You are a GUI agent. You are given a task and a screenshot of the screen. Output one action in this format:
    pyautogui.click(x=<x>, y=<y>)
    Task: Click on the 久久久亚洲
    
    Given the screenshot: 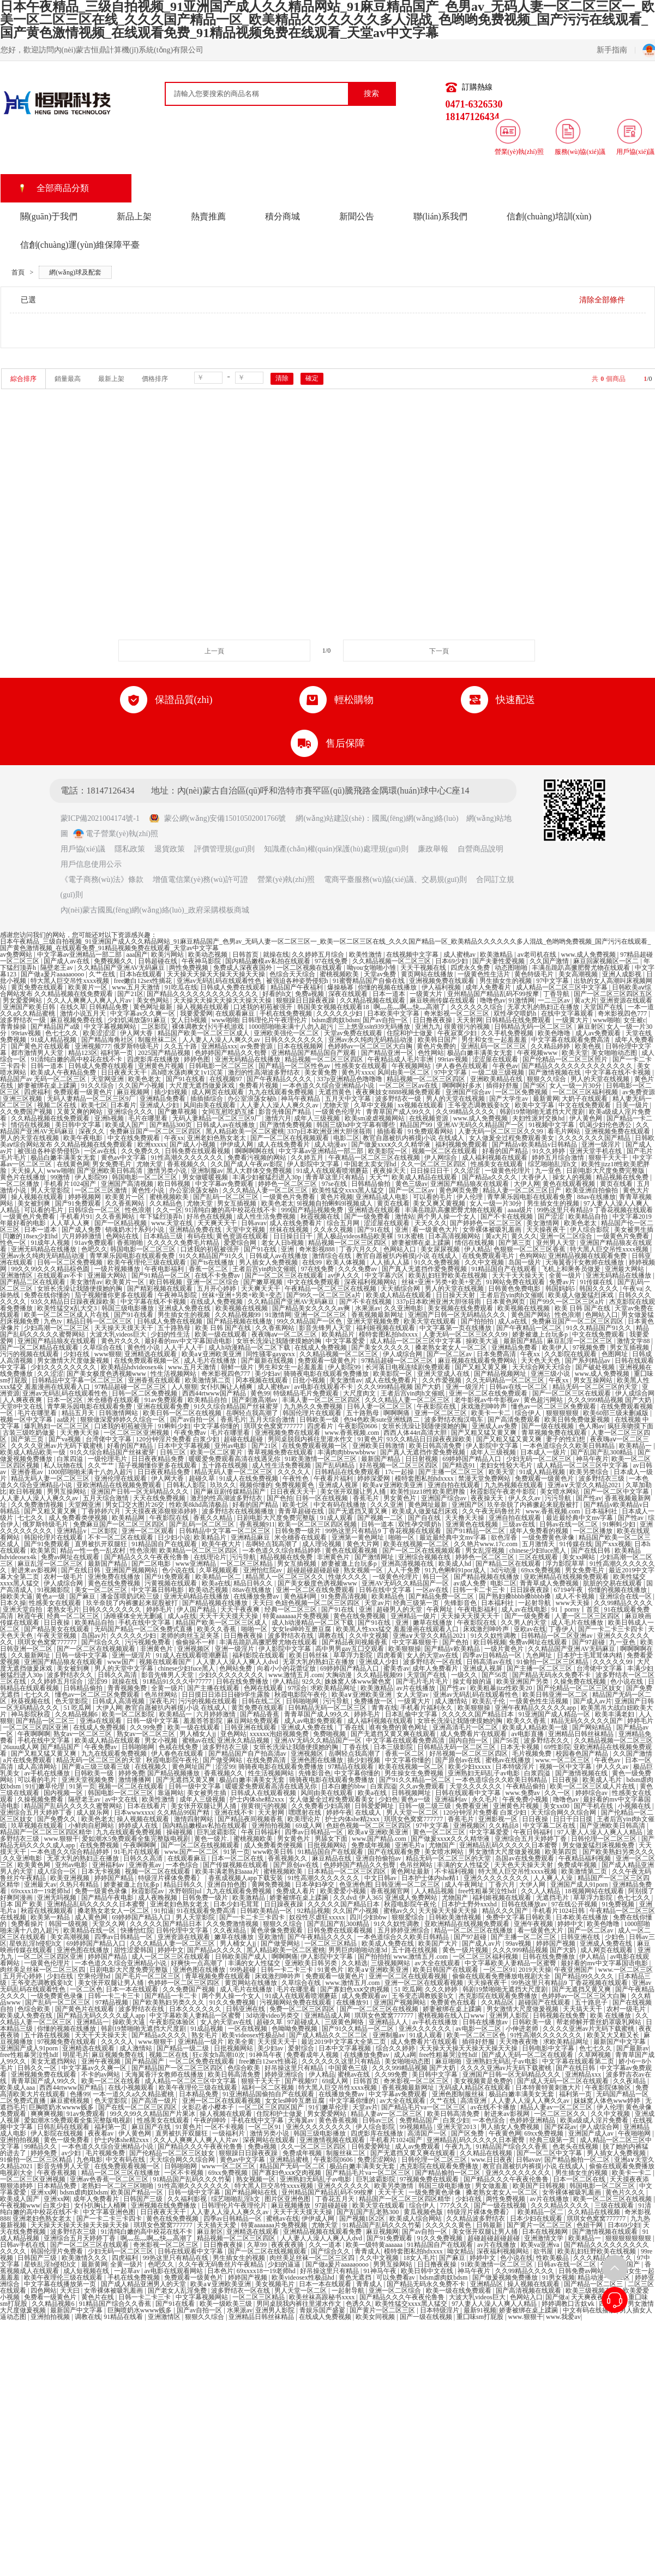 What is the action you would take?
    pyautogui.click(x=387, y=1504)
    